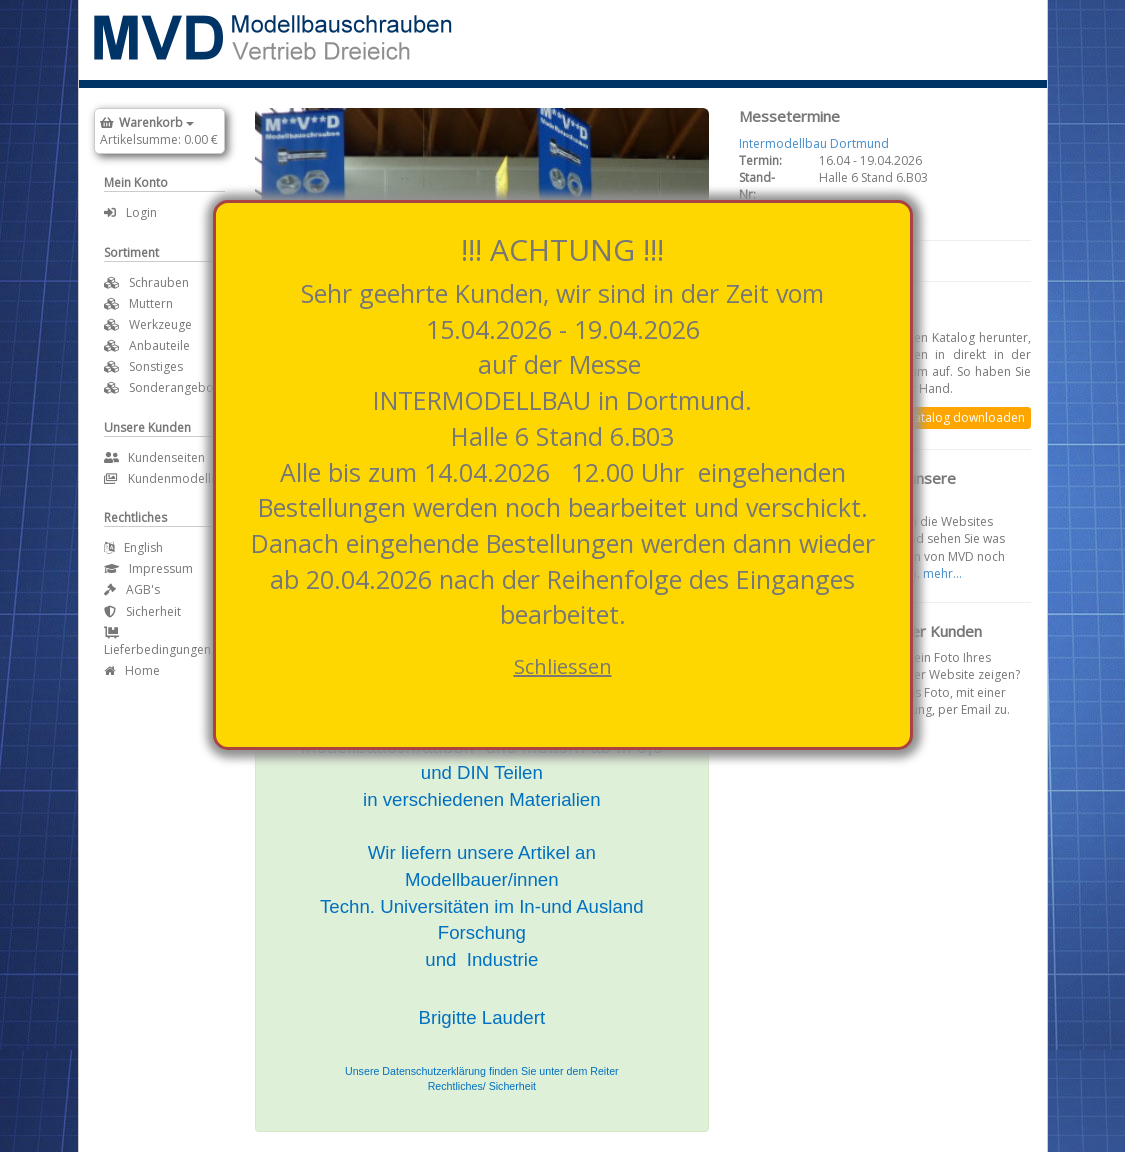 The height and width of the screenshot is (1152, 1125). Describe the element at coordinates (156, 366) in the screenshot. I see `Sonstiges` at that location.